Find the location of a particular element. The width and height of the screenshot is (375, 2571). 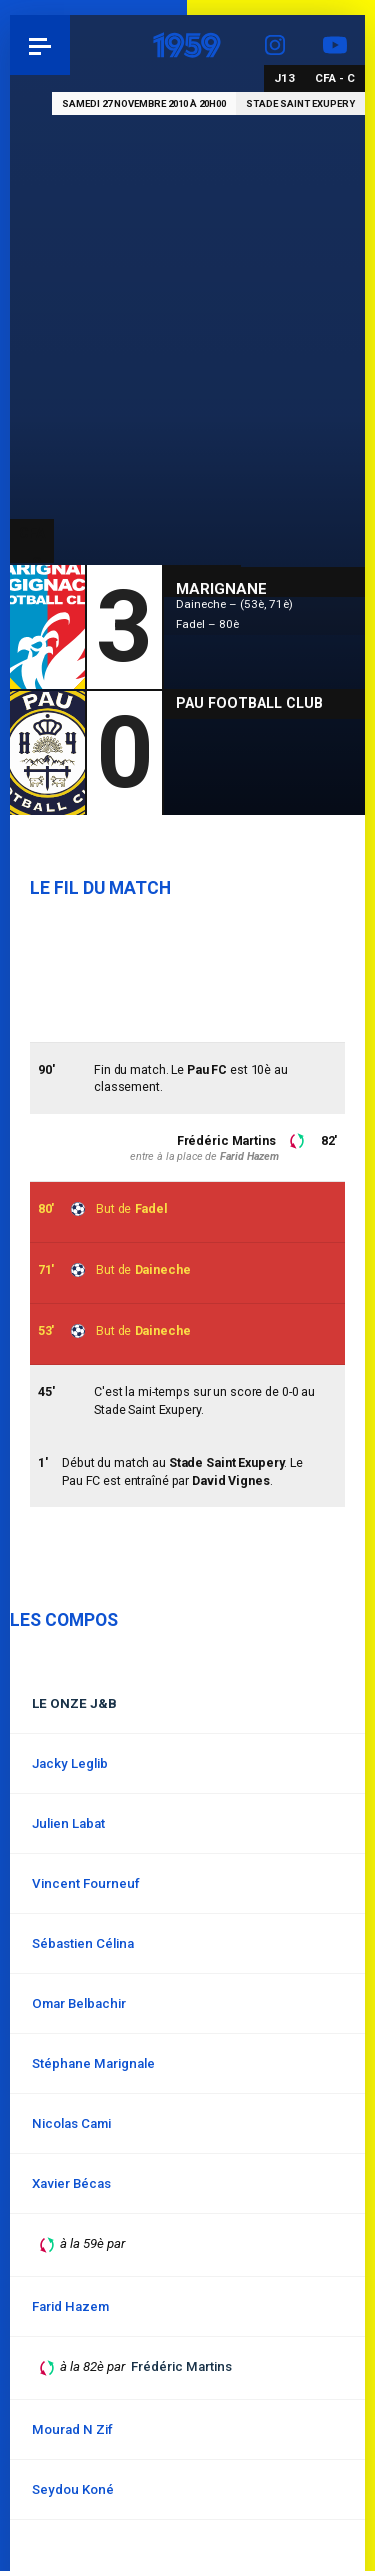

Mourad N Zif is located at coordinates (72, 2429).